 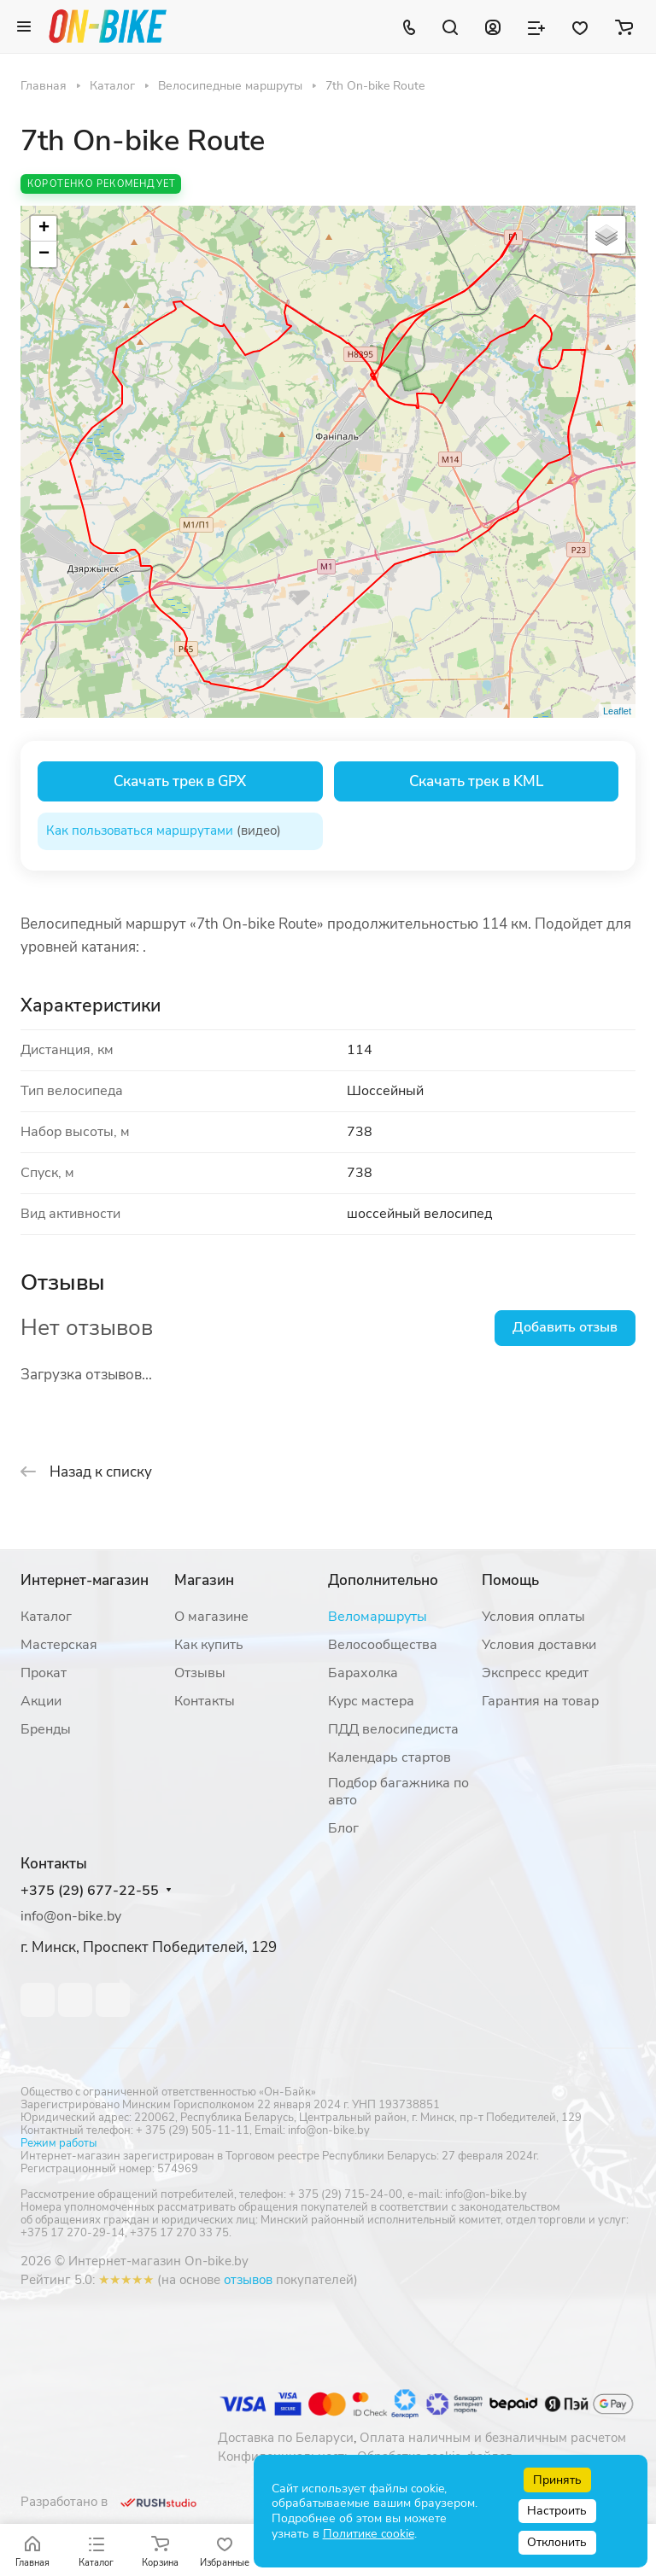 I want to click on ПДД велосипедиста, so click(x=393, y=1729).